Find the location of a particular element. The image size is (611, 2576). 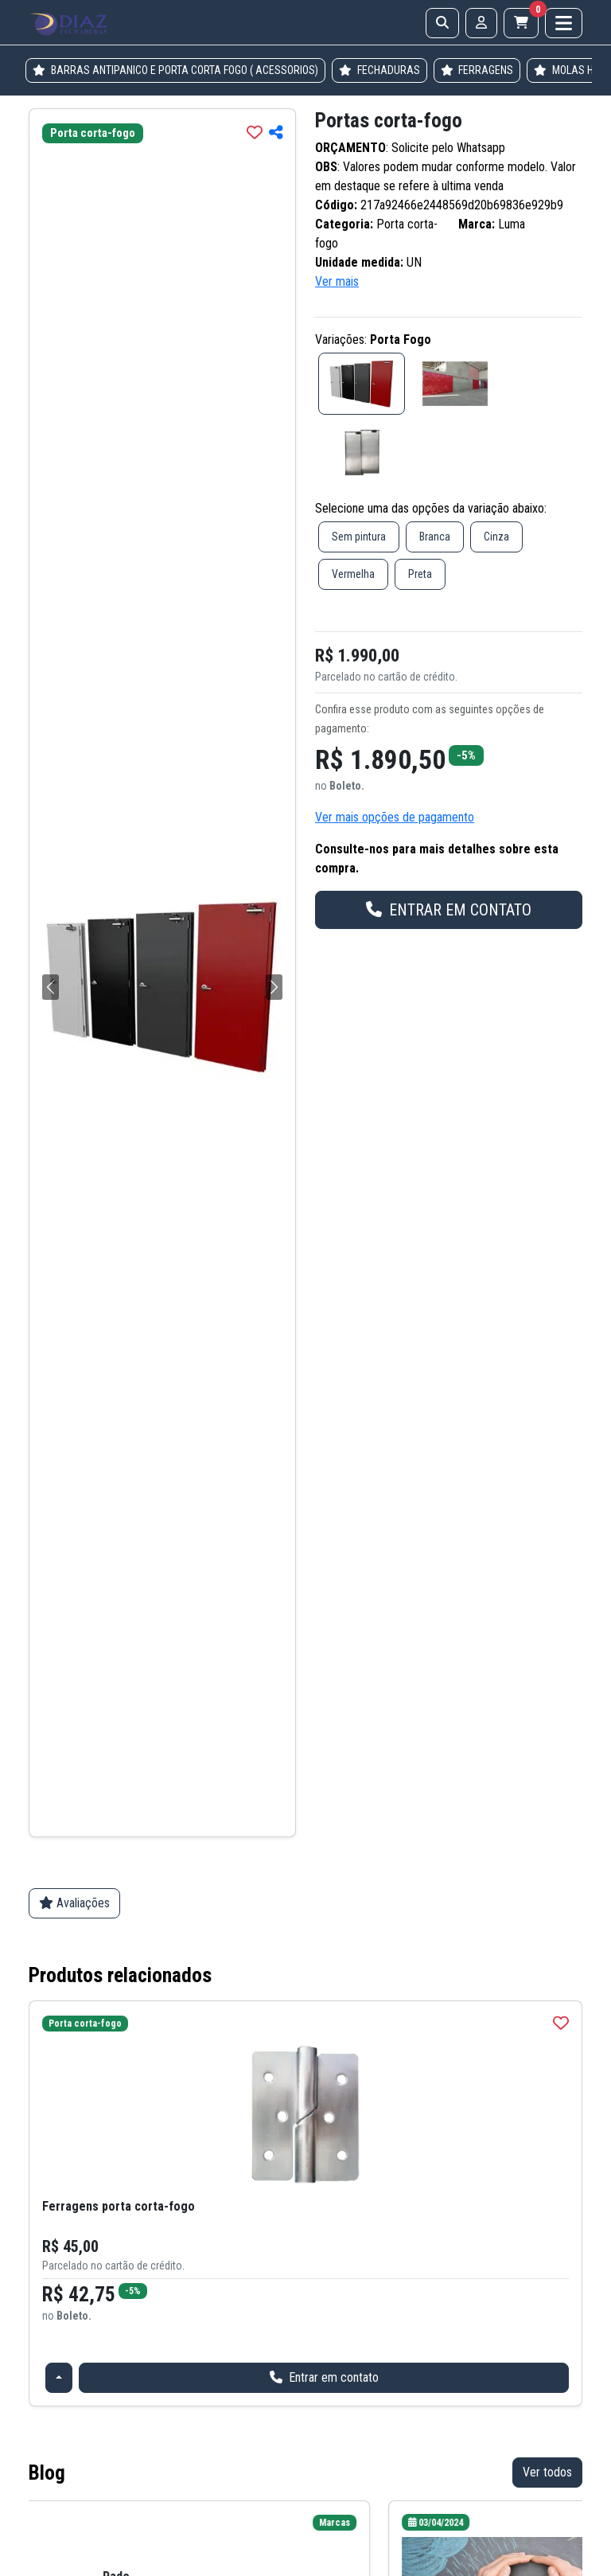

Selecione uma das opções da variação abaixo: is located at coordinates (431, 508).